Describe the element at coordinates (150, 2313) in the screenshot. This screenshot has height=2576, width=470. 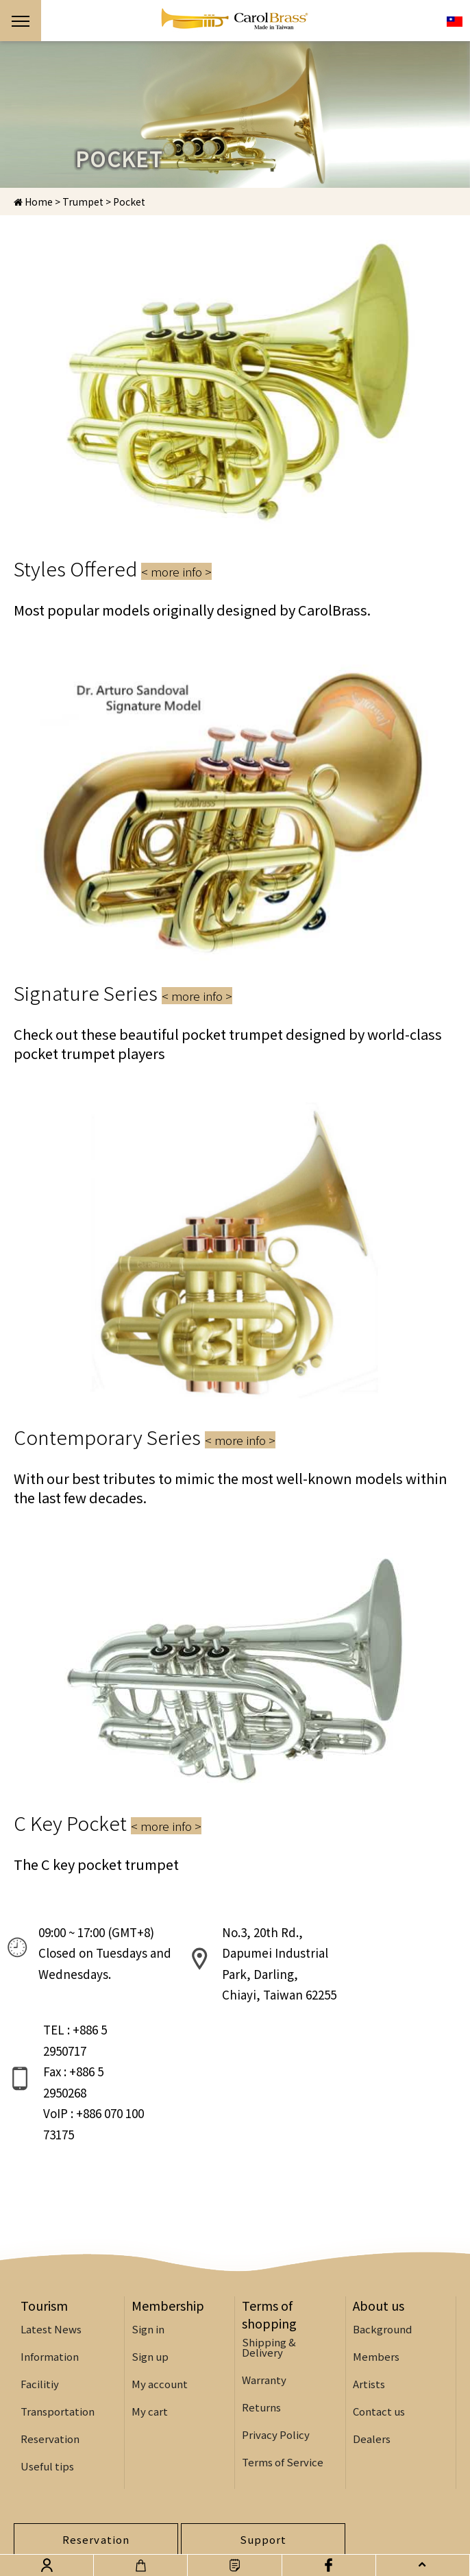
I see `My cart` at that location.